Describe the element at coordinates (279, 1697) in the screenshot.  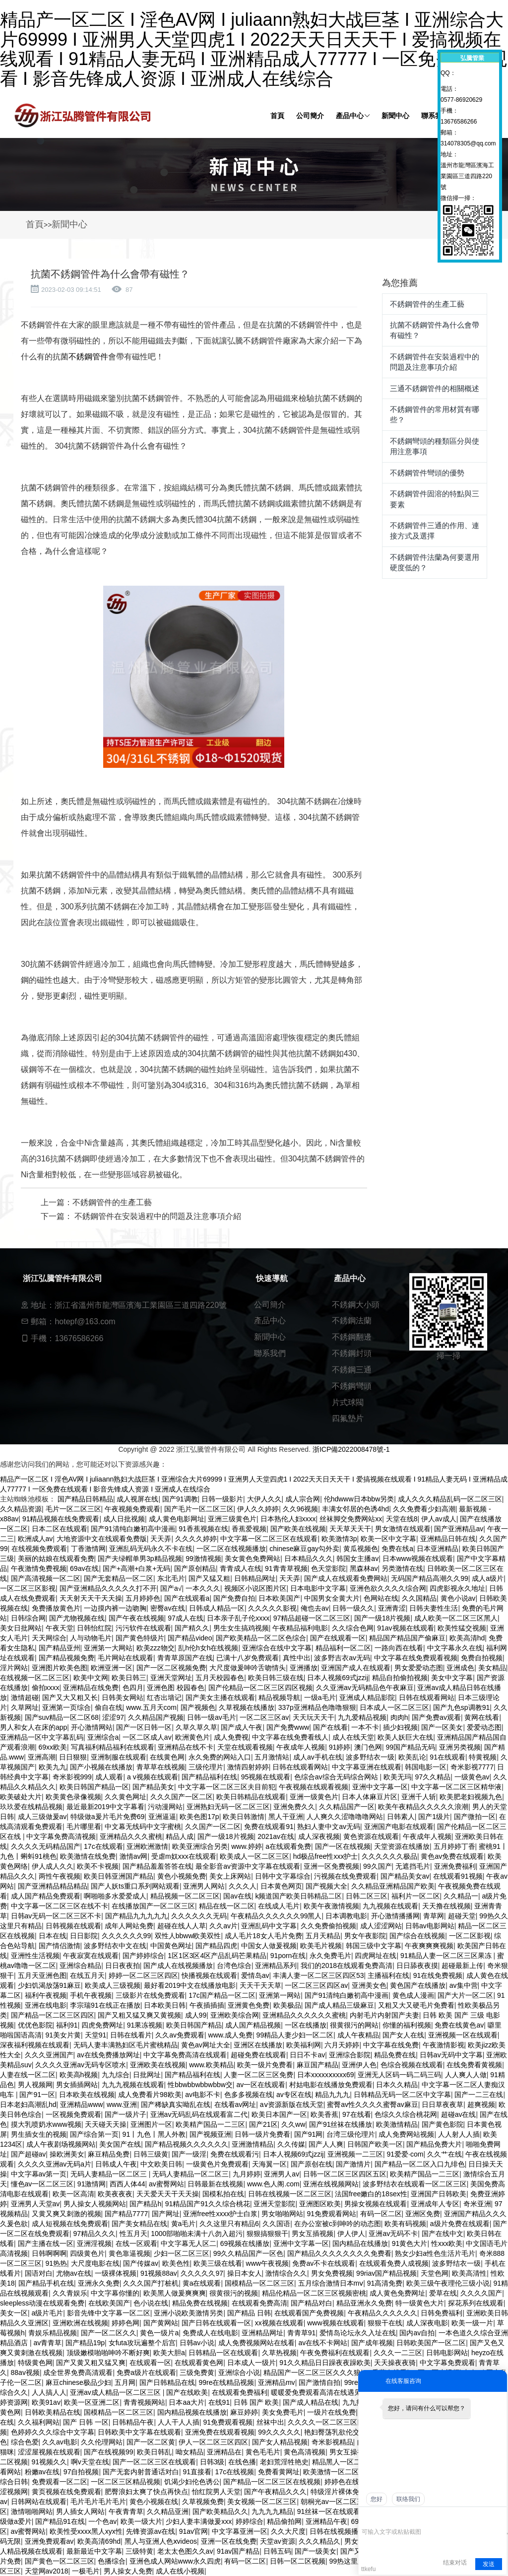
I see `精品视频导航` at that location.